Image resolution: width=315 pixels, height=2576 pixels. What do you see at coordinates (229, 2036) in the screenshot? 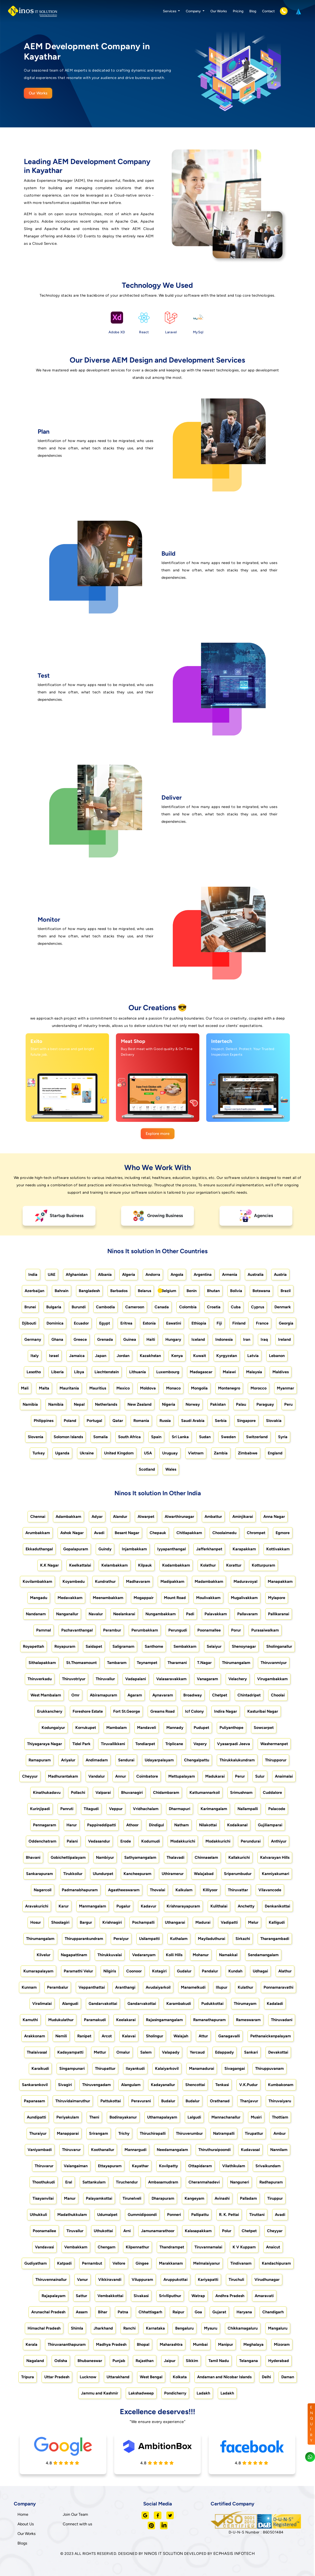
I see `Ganagavalli` at bounding box center [229, 2036].